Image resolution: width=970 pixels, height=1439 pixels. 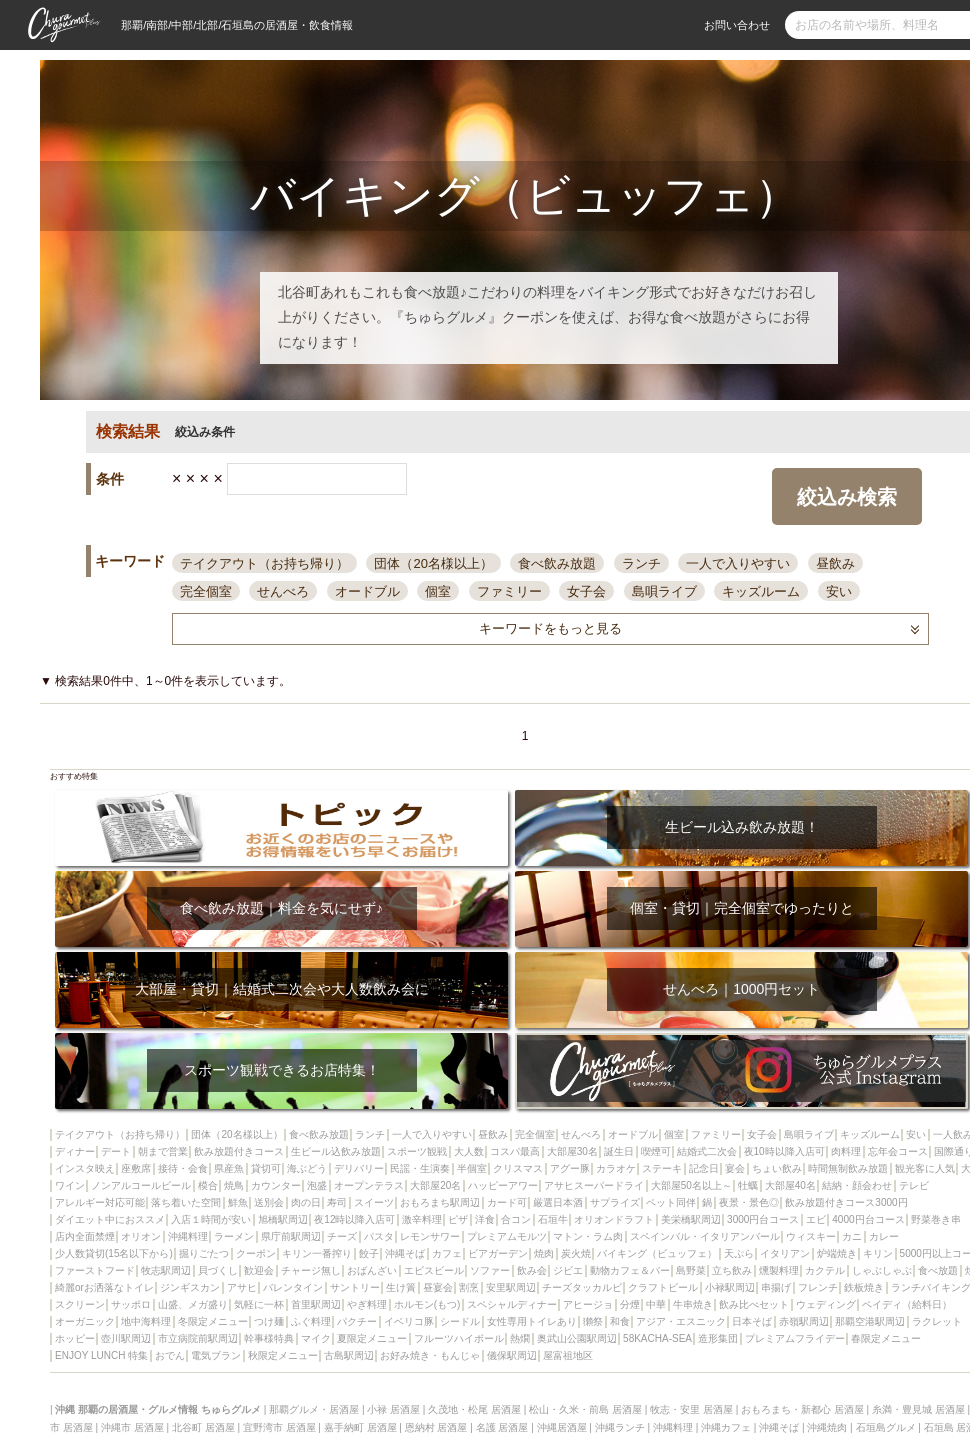 What do you see at coordinates (570, 1168) in the screenshot?
I see `アグー豚` at bounding box center [570, 1168].